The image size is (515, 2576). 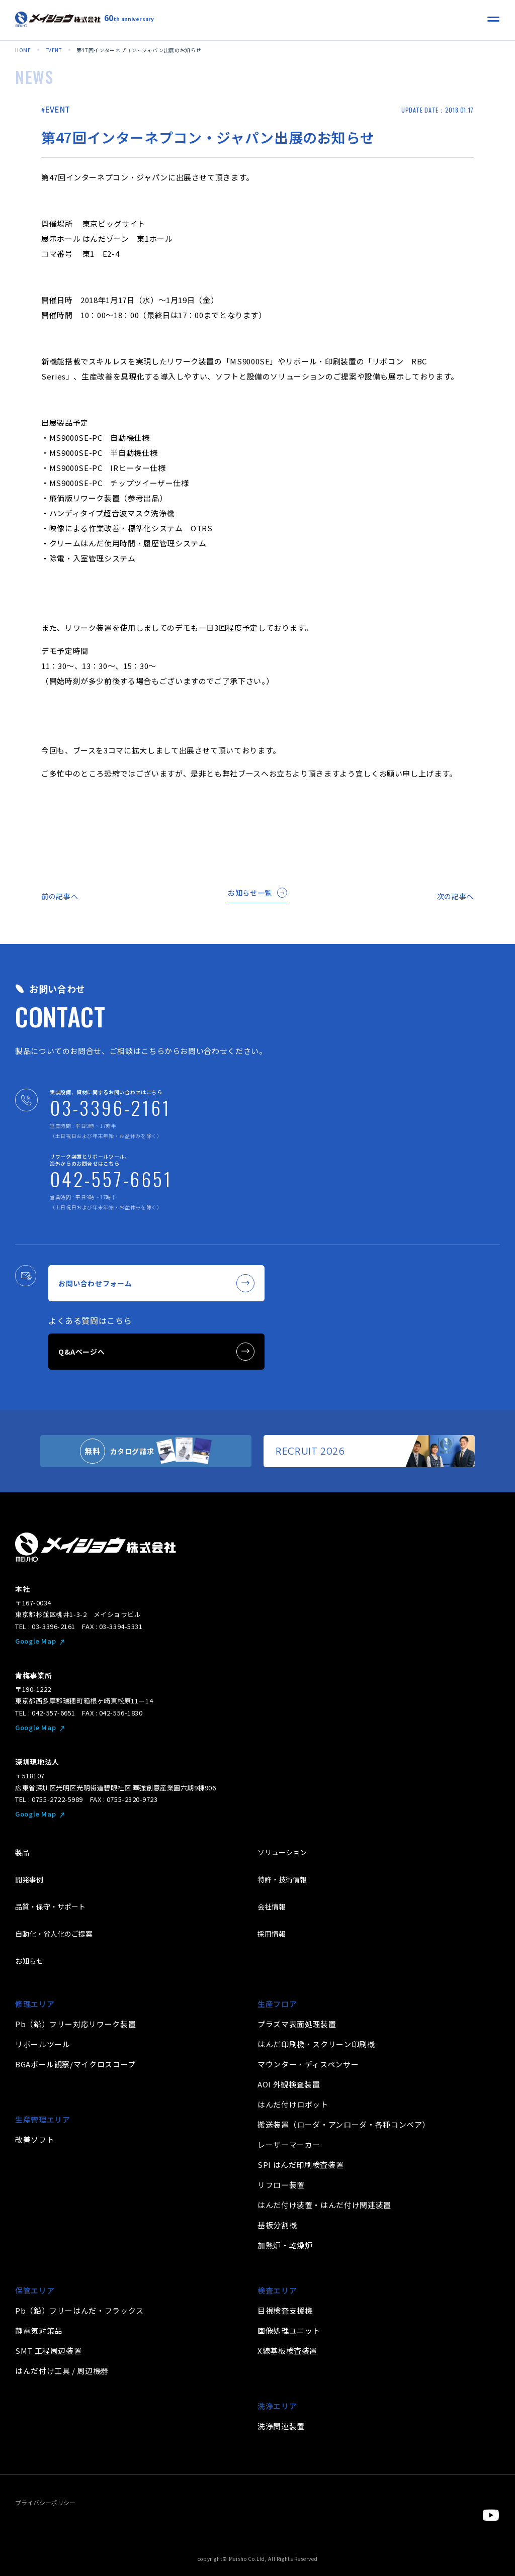 What do you see at coordinates (344, 2124) in the screenshot?
I see `搬送装置（ローダ・アンローダ・各種コンベア）` at bounding box center [344, 2124].